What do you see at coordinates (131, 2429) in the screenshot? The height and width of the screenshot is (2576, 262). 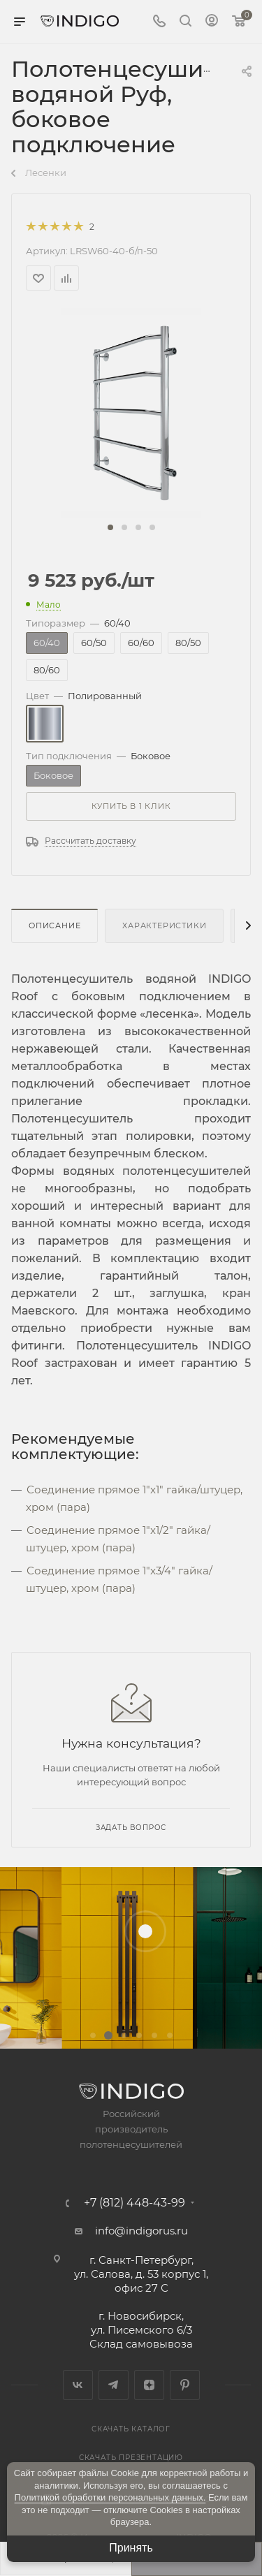 I see `Скачать каталог` at bounding box center [131, 2429].